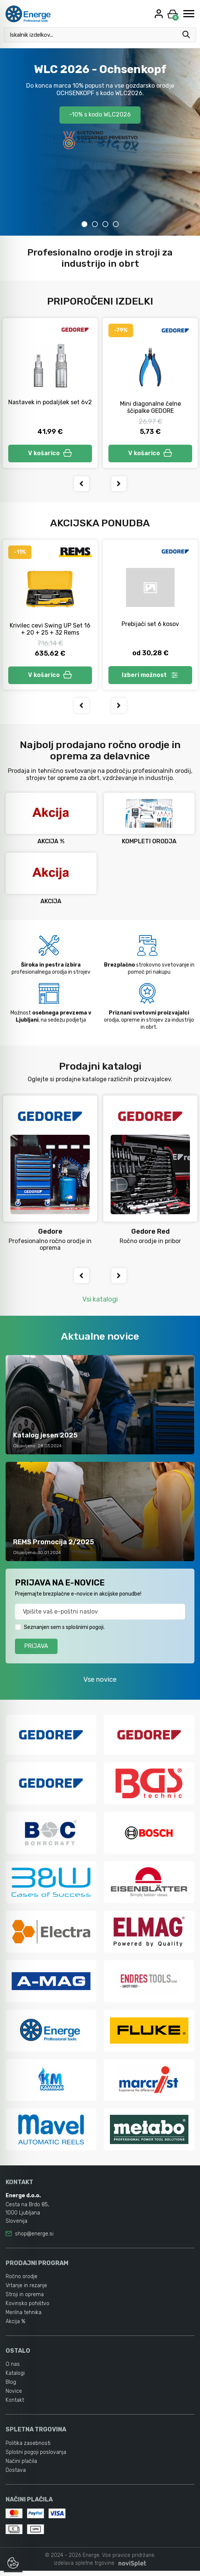  What do you see at coordinates (15, 2378) in the screenshot?
I see `Katalogi` at bounding box center [15, 2378].